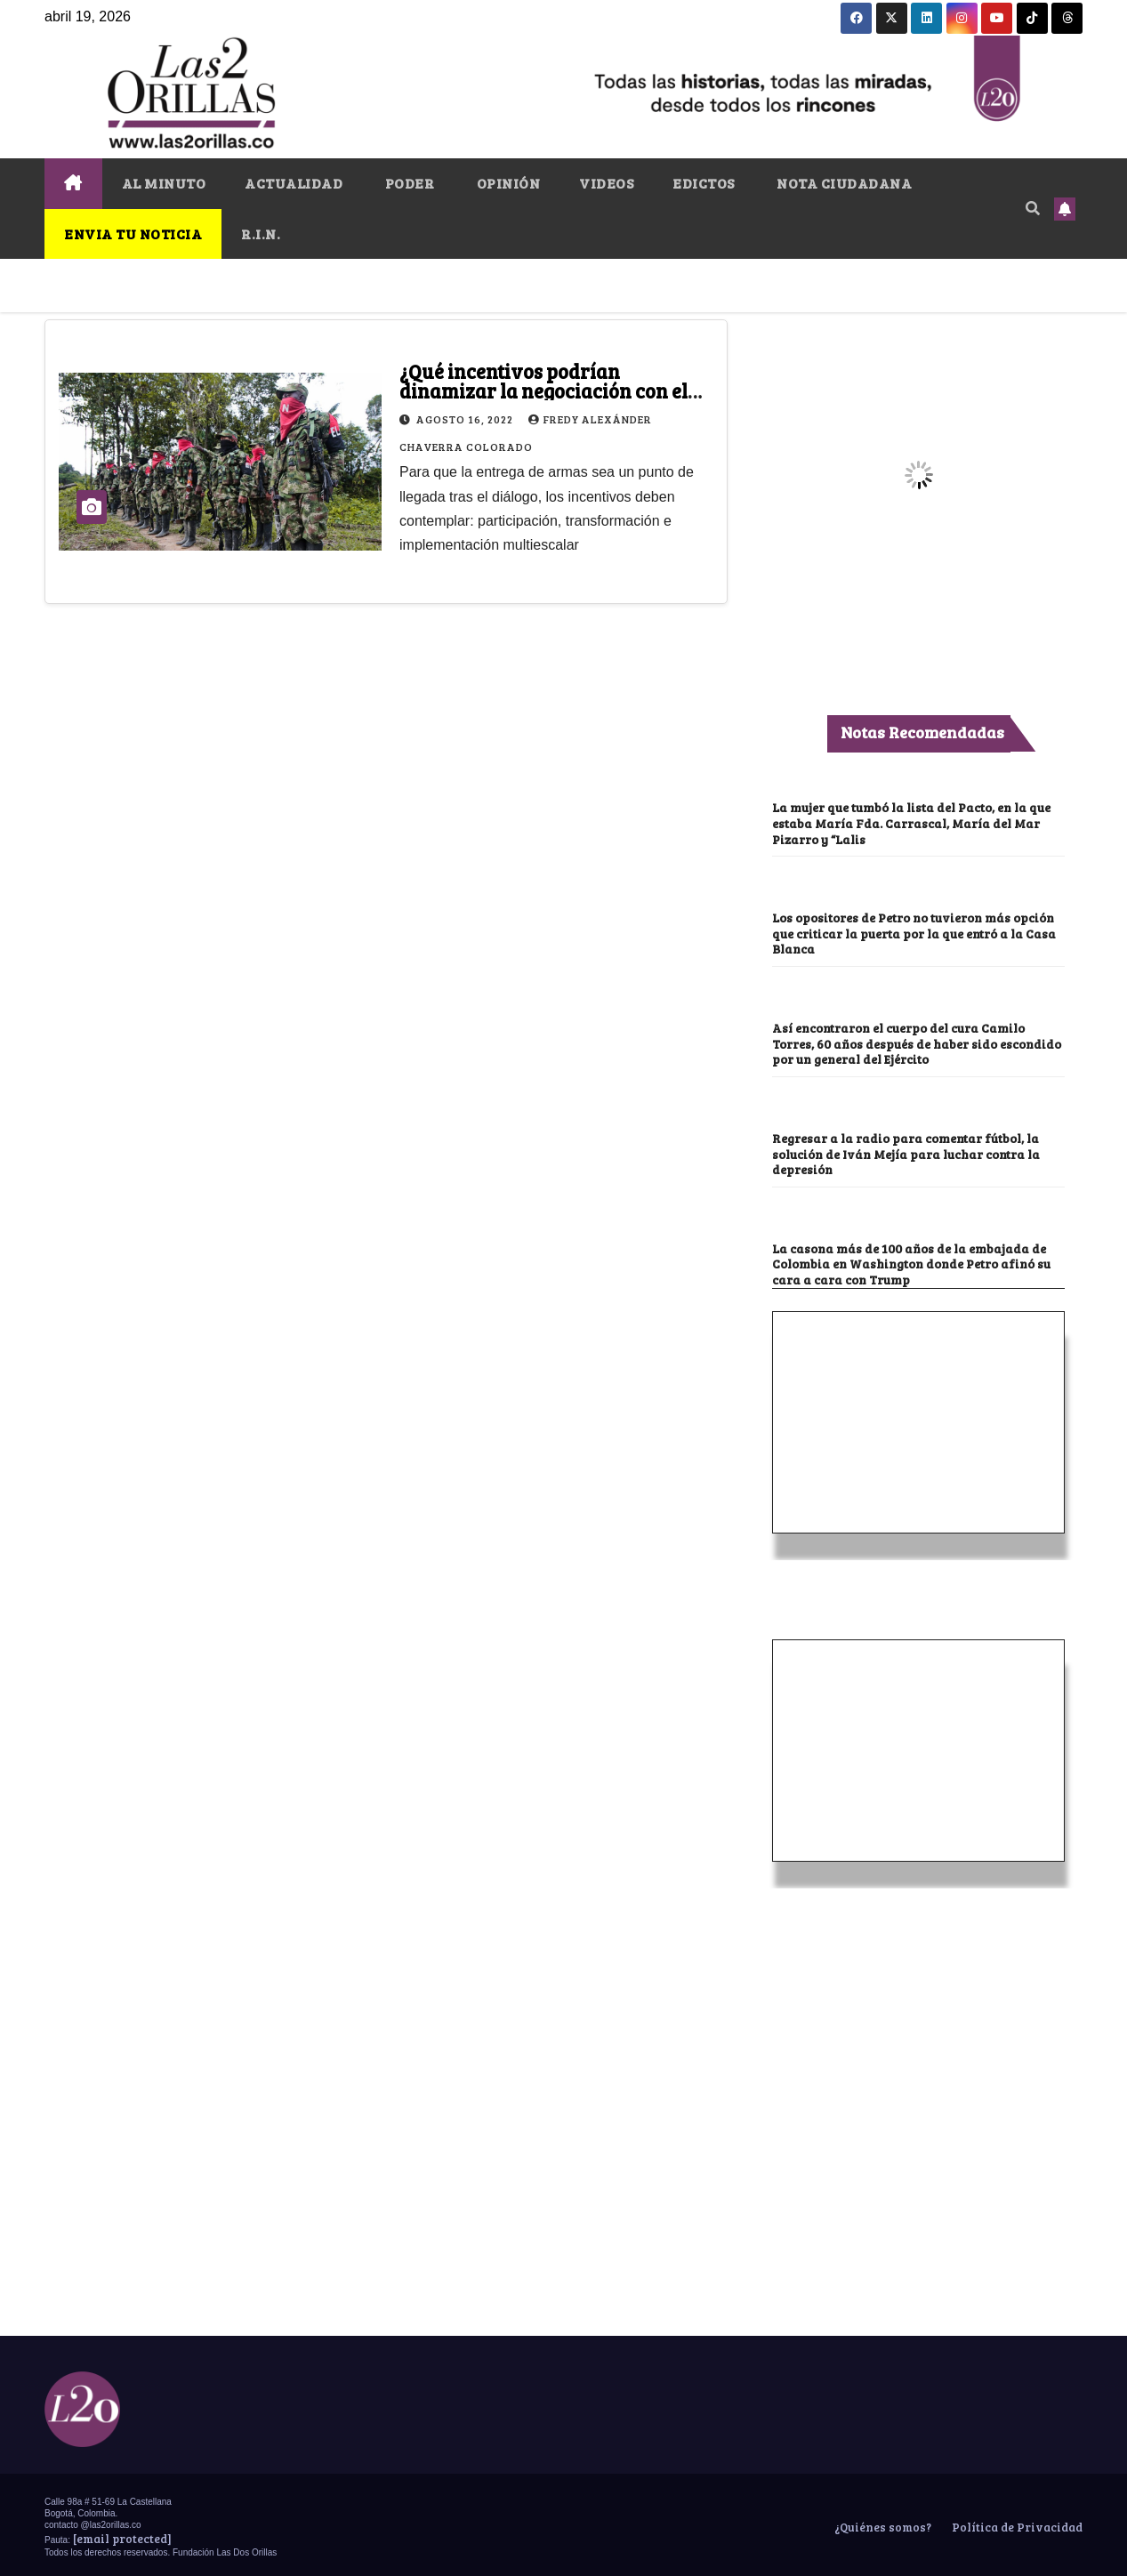 This screenshot has height=2576, width=1127. Describe the element at coordinates (1033, 207) in the screenshot. I see `[button]` at that location.